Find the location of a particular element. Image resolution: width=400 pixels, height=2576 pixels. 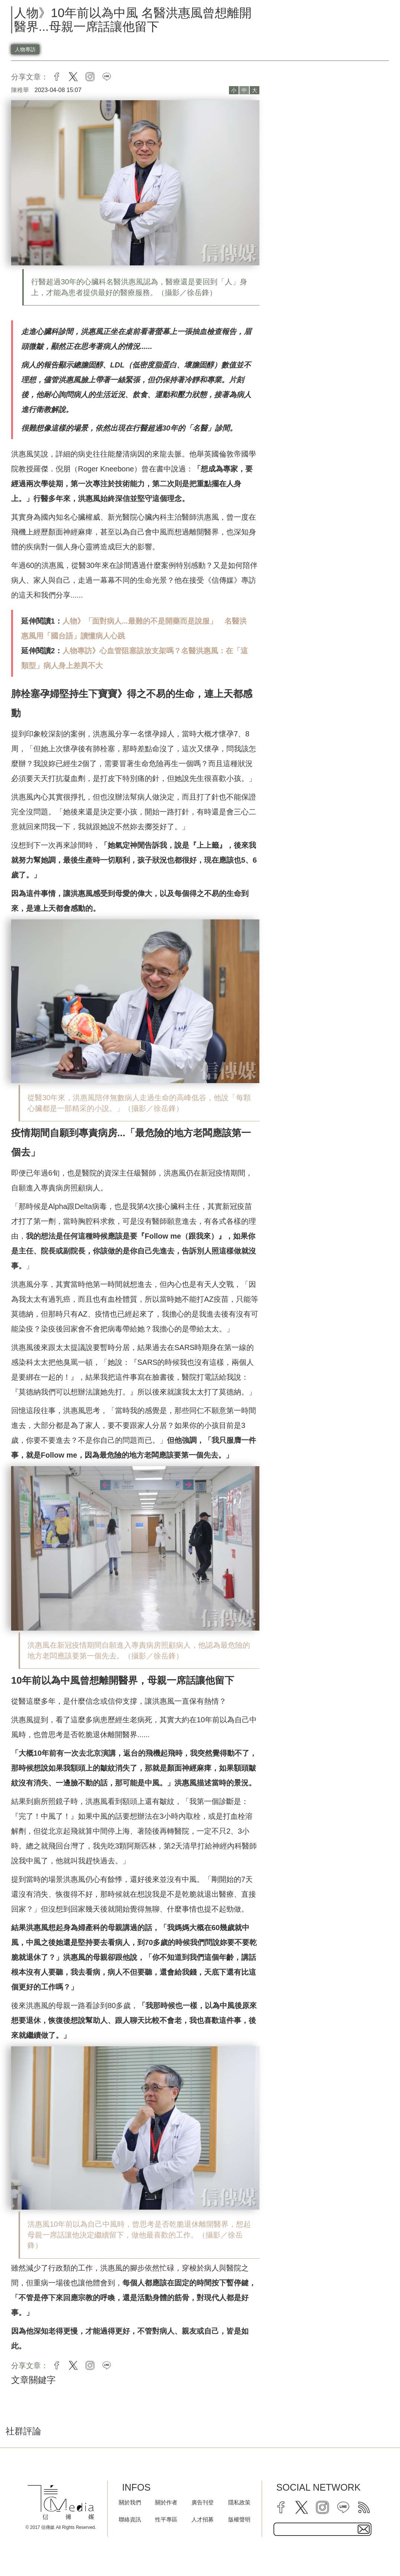

[rss] is located at coordinates (364, 2507).